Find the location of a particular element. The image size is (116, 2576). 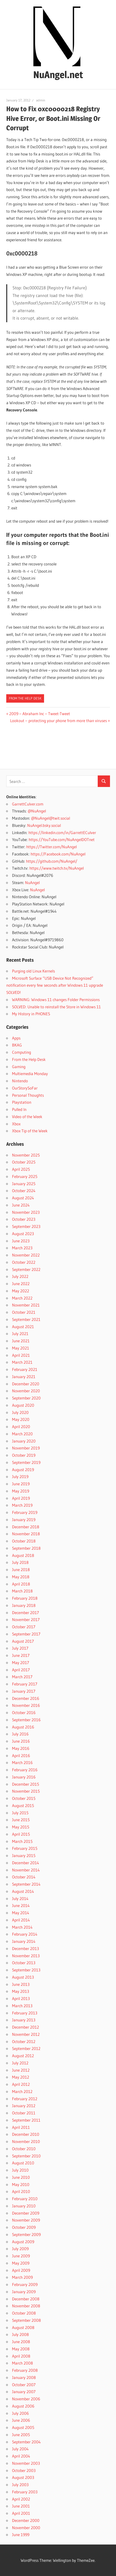

March 2021 is located at coordinates (22, 1362).